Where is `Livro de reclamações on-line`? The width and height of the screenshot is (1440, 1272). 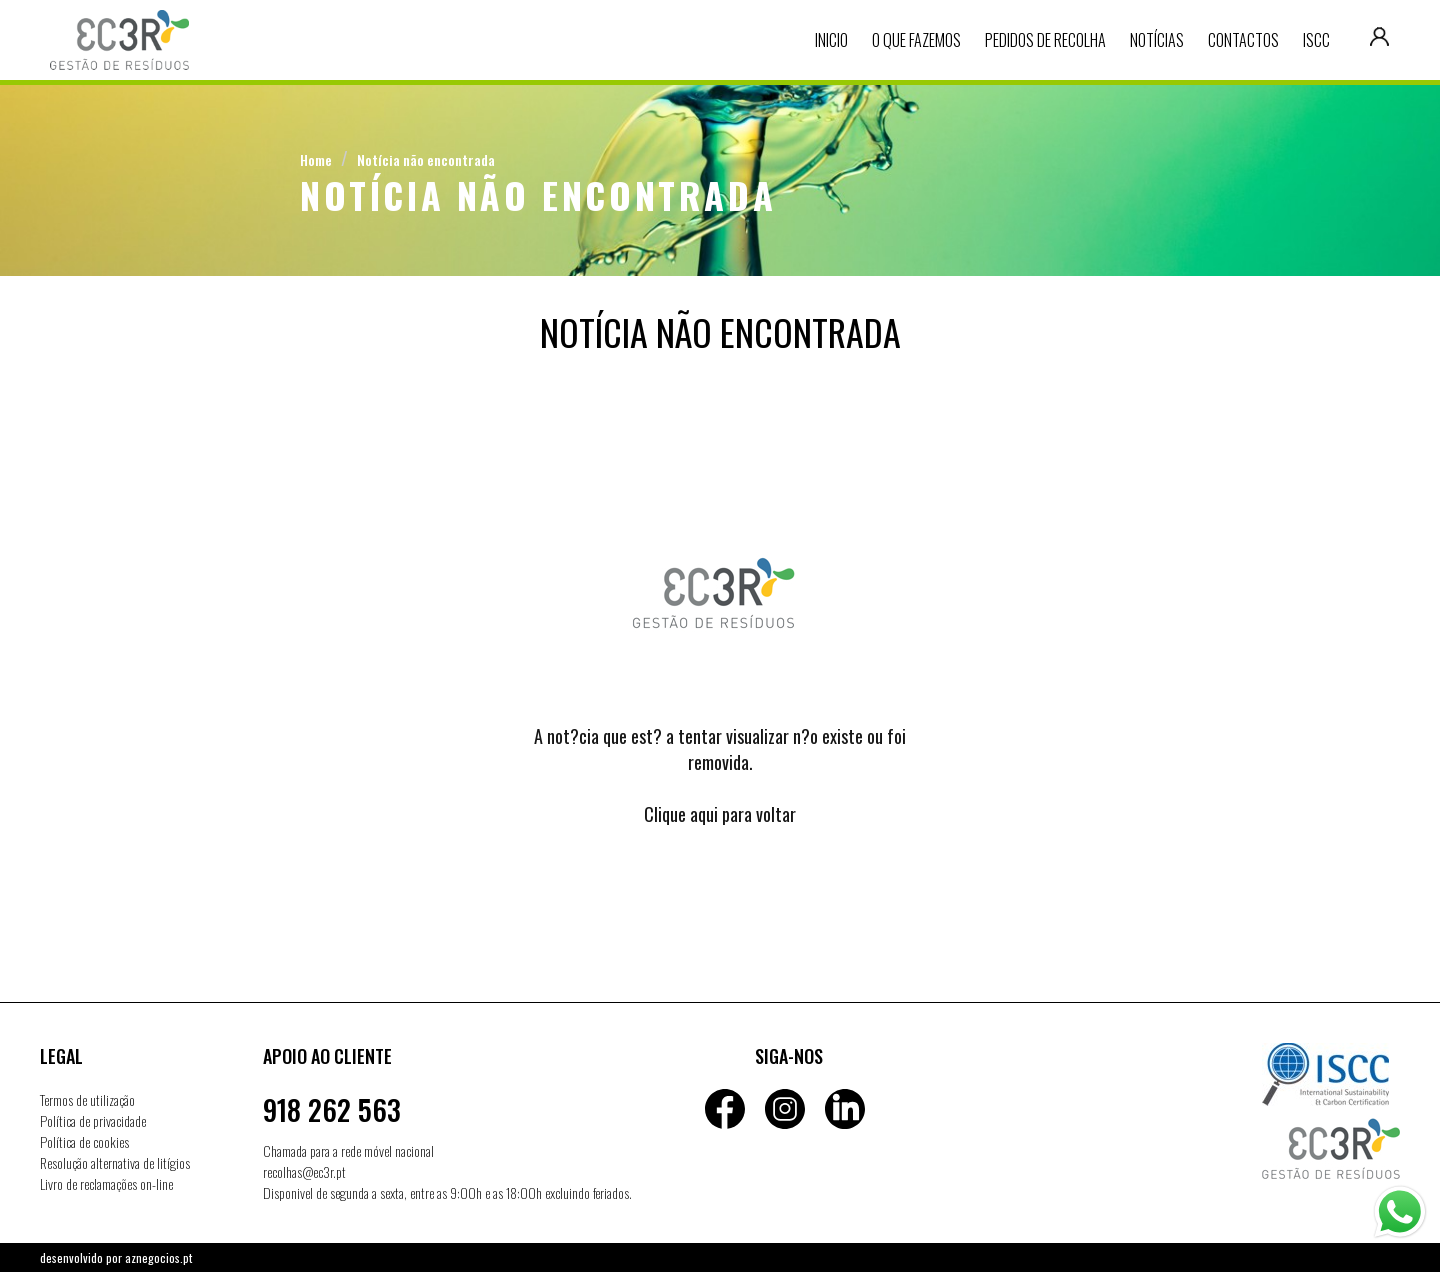
Livro de reclamações on-line is located at coordinates (106, 1183).